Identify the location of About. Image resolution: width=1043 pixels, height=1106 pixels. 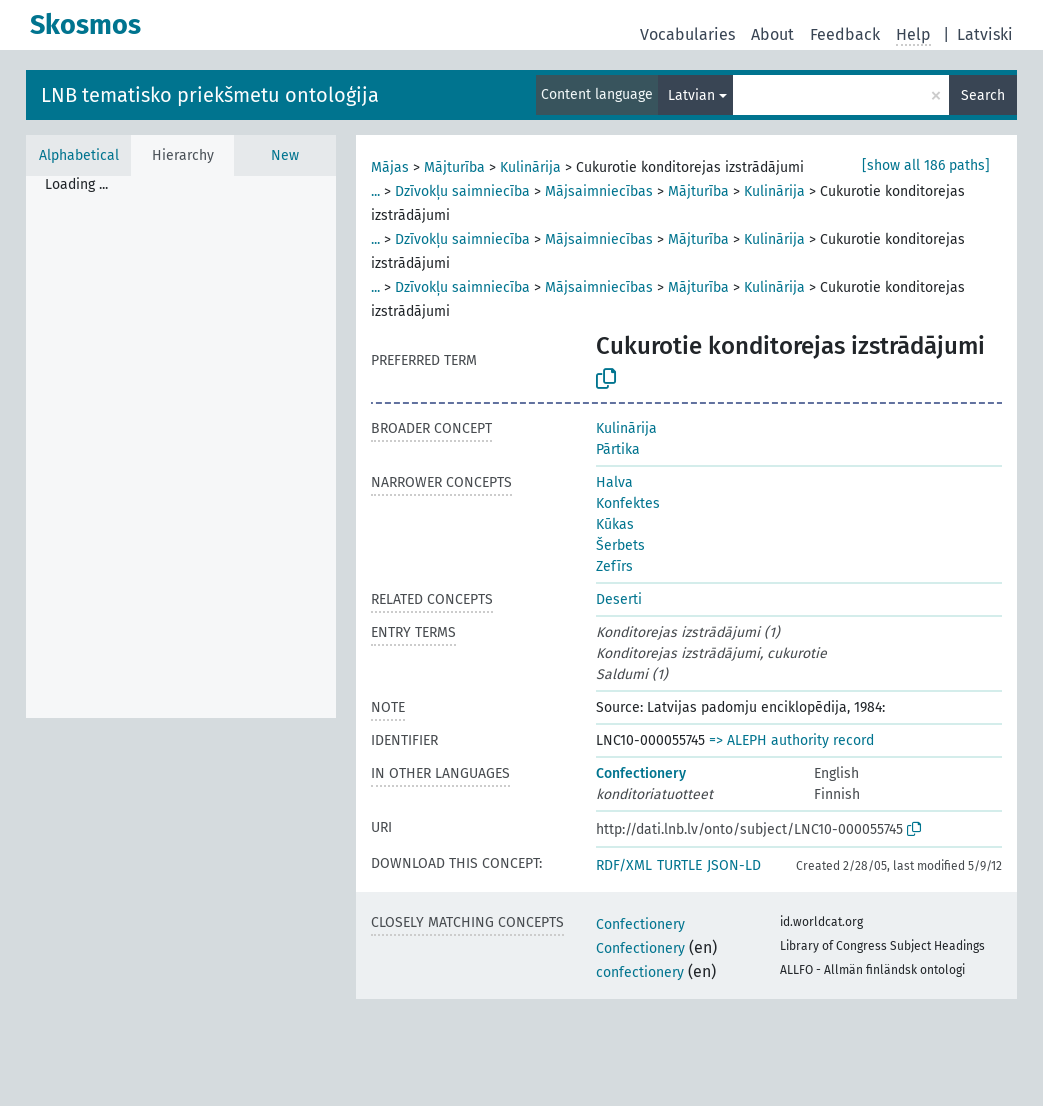
(772, 34).